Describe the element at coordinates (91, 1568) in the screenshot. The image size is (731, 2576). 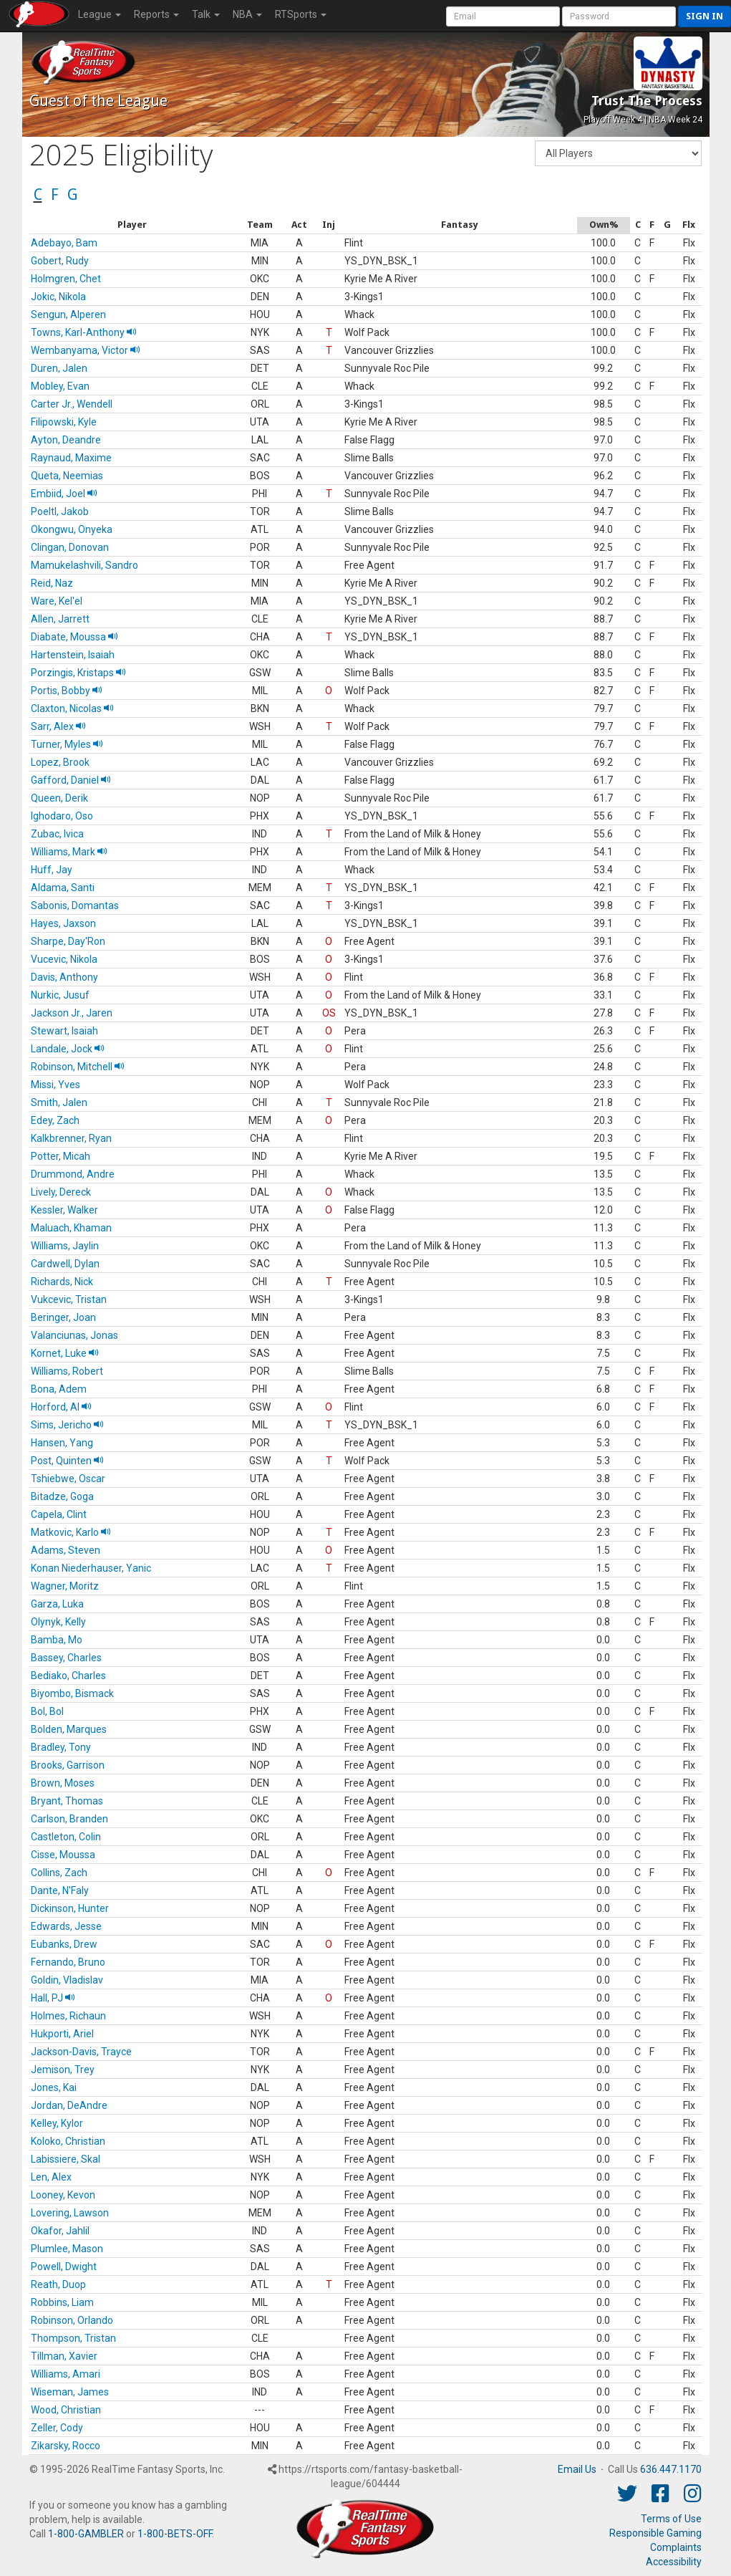
I see `Konan Niederhauser, Yanic` at that location.